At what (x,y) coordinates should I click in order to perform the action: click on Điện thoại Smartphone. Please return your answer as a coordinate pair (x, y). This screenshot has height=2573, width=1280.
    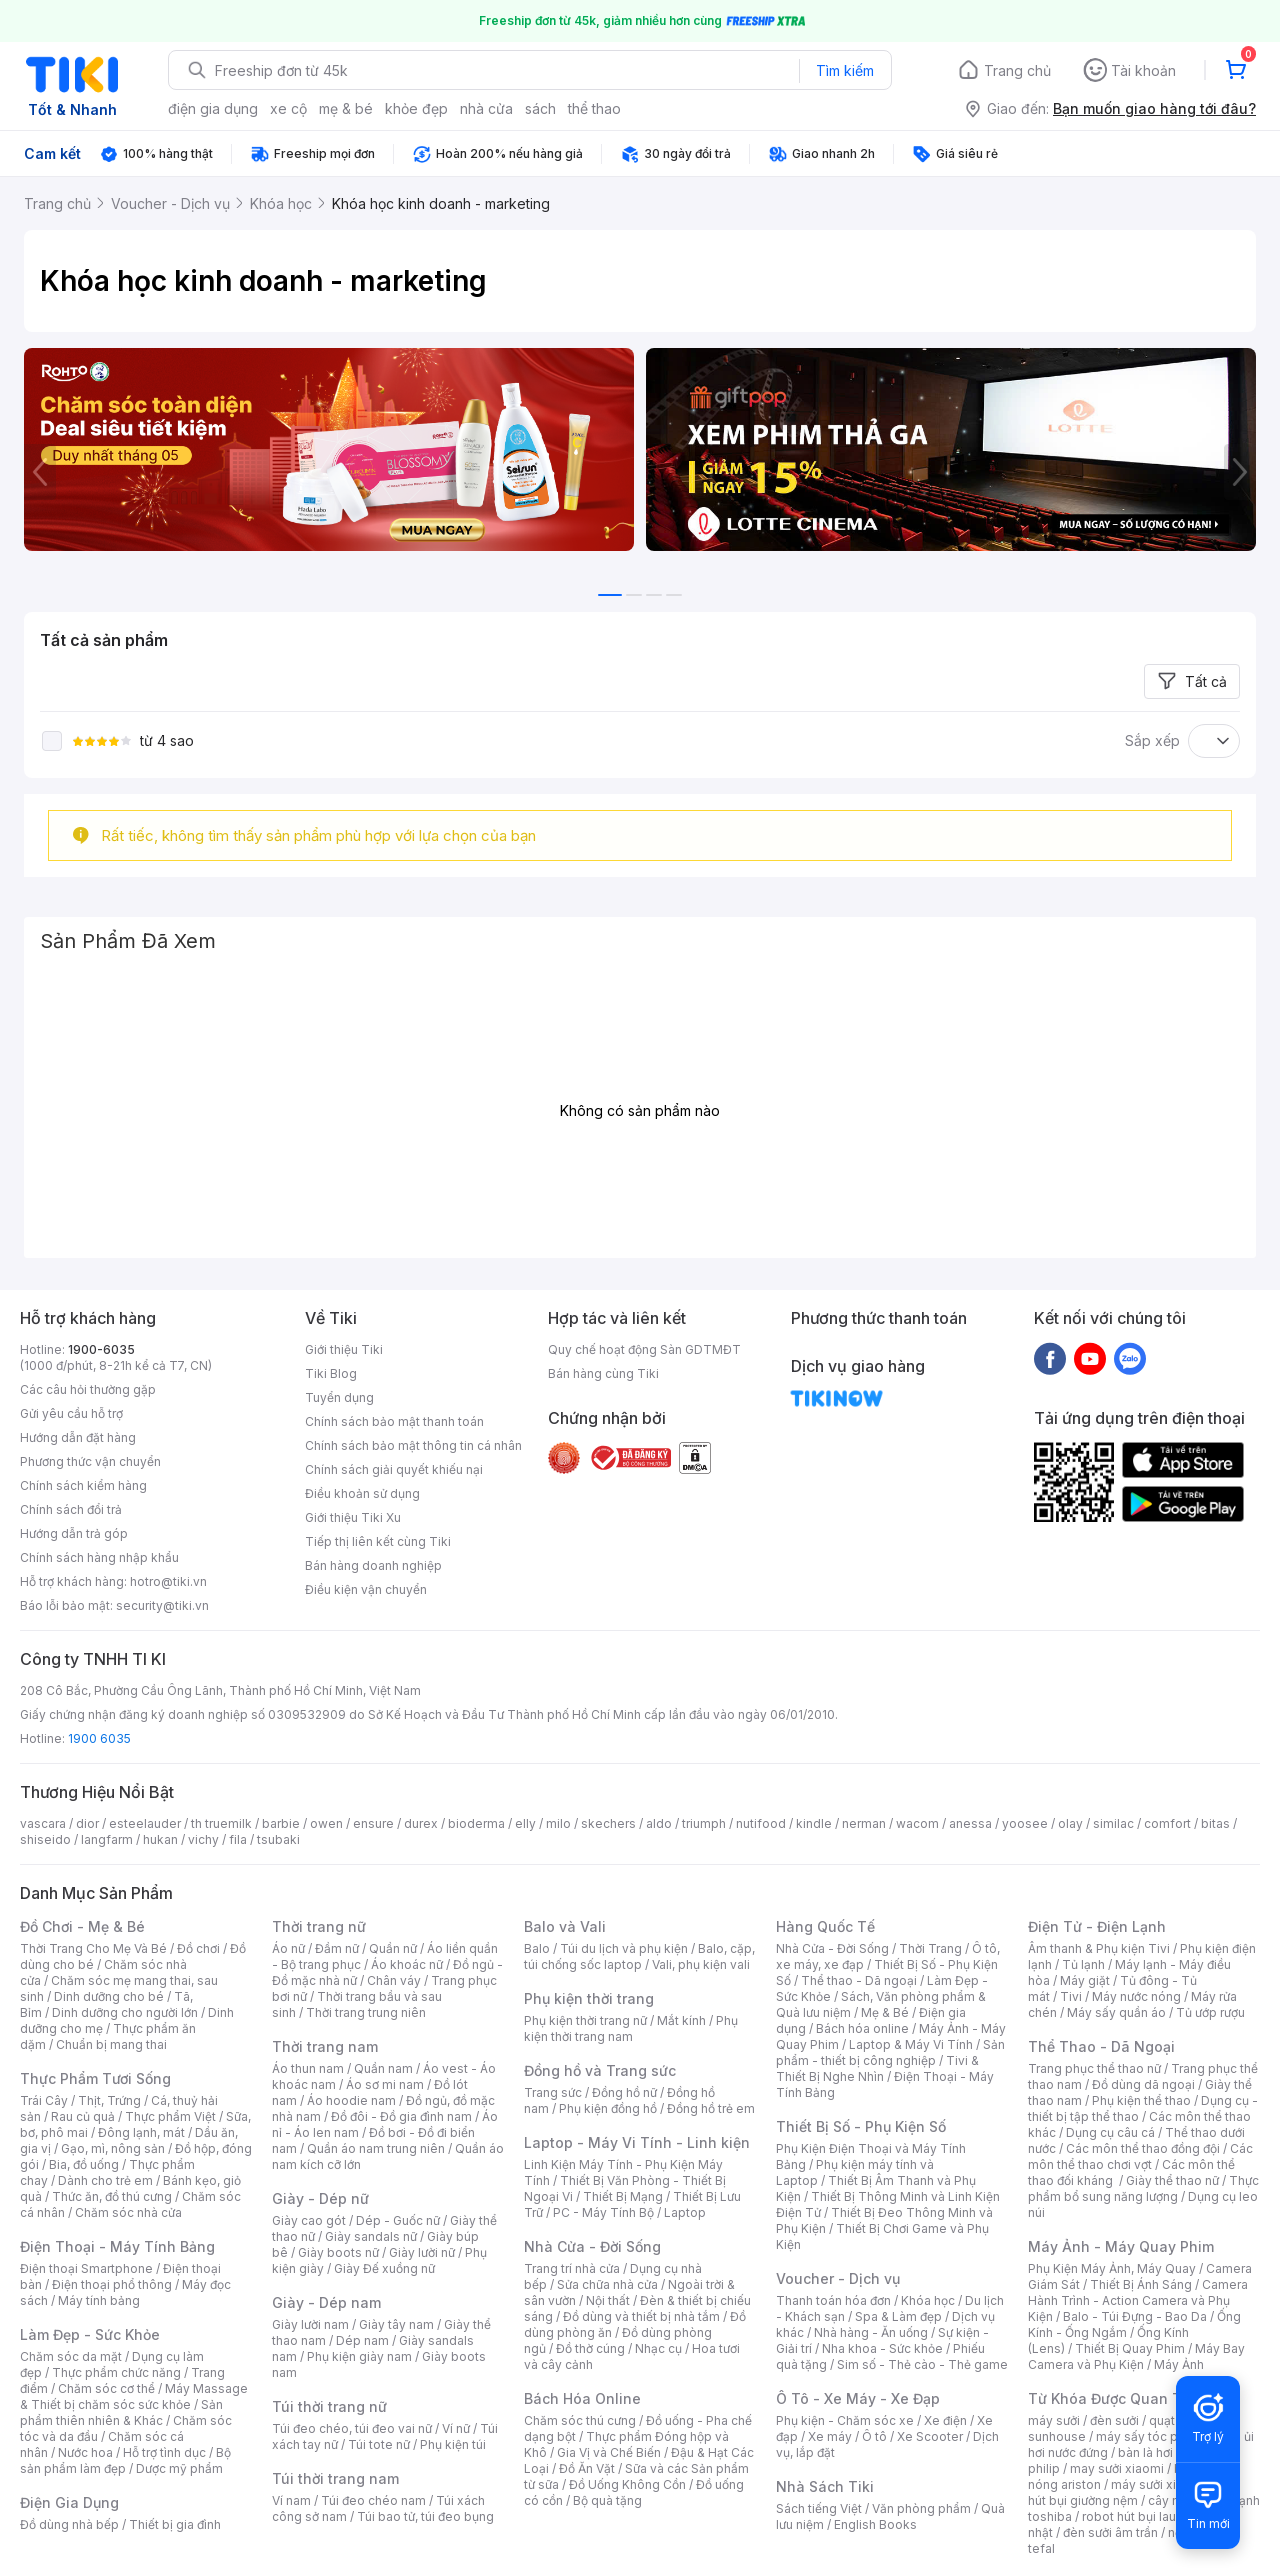
    Looking at the image, I should click on (86, 2268).